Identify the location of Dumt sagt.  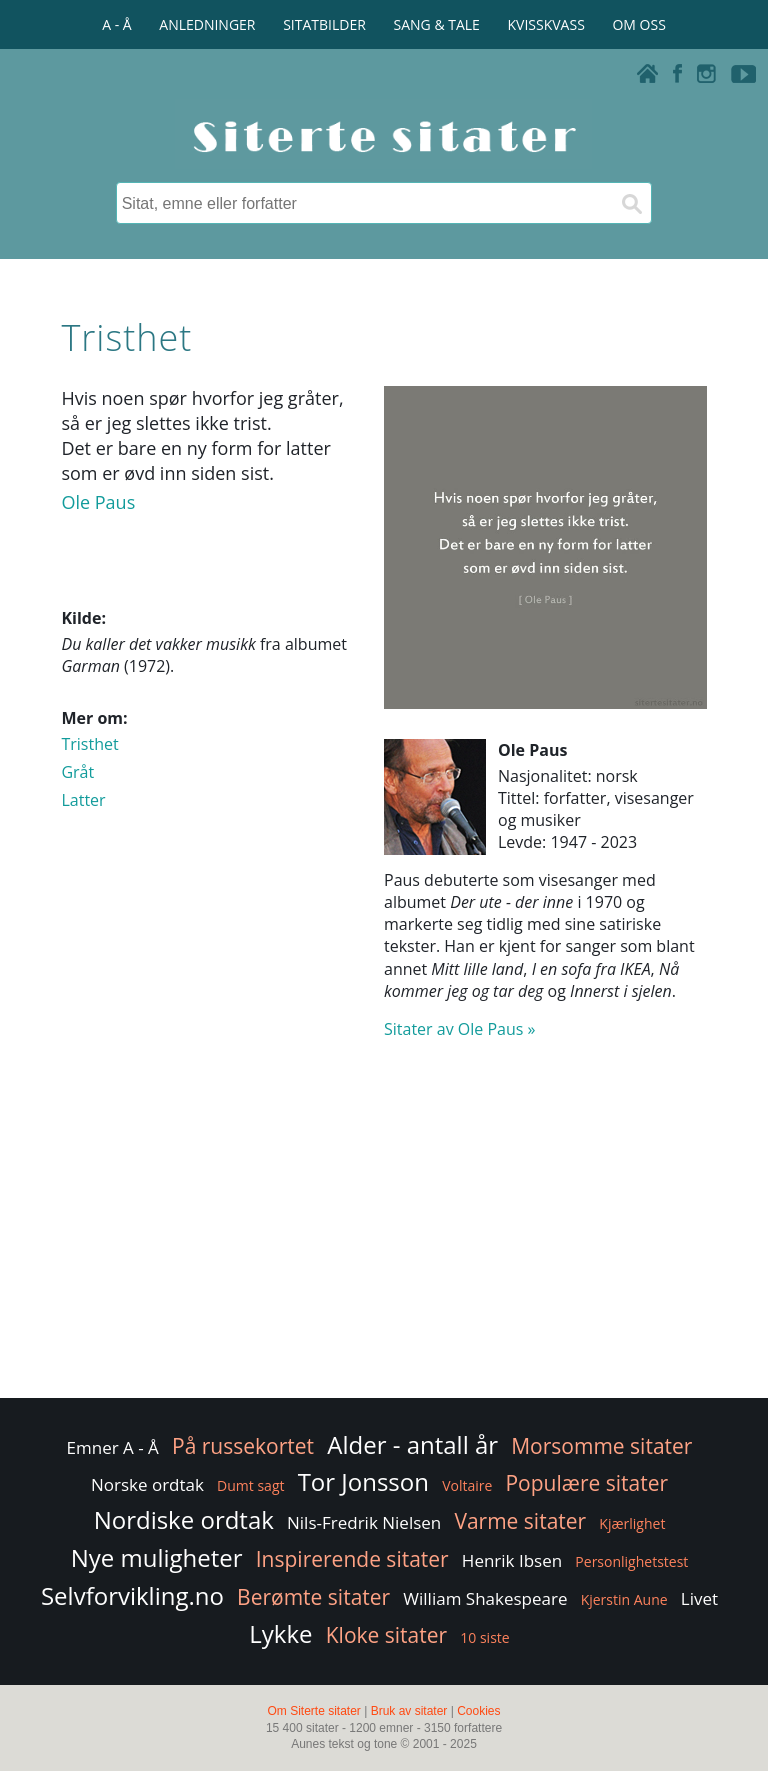
(250, 1485).